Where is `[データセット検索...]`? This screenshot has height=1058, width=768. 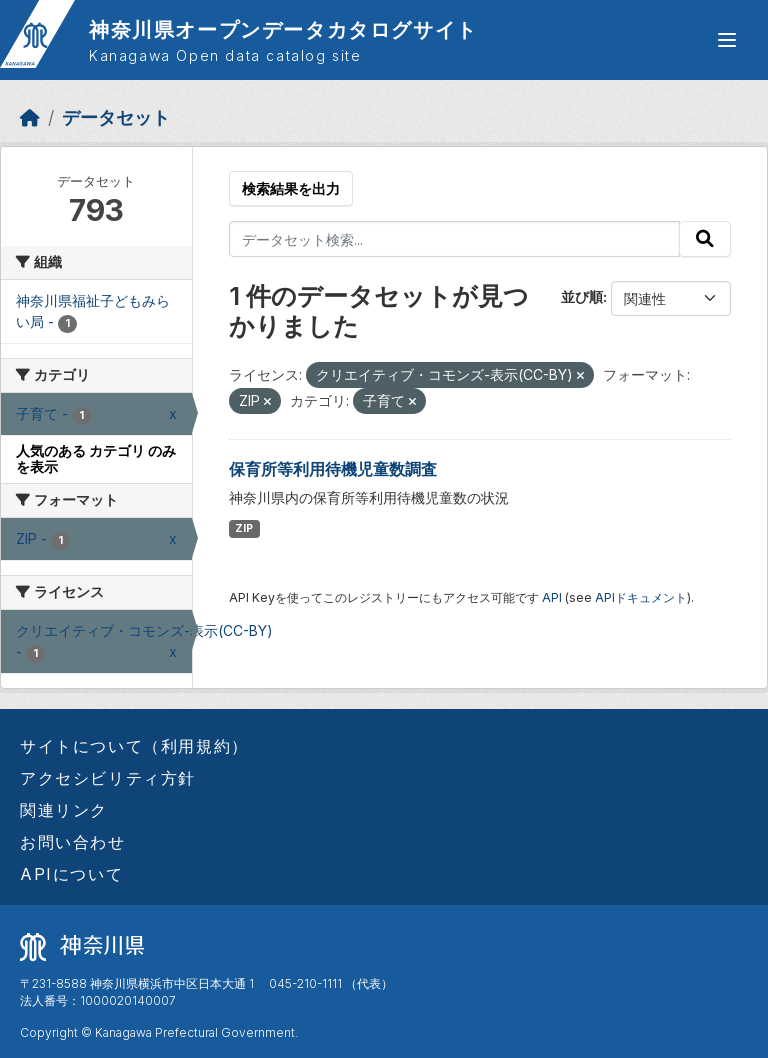
[データセット検索...] is located at coordinates (455, 239).